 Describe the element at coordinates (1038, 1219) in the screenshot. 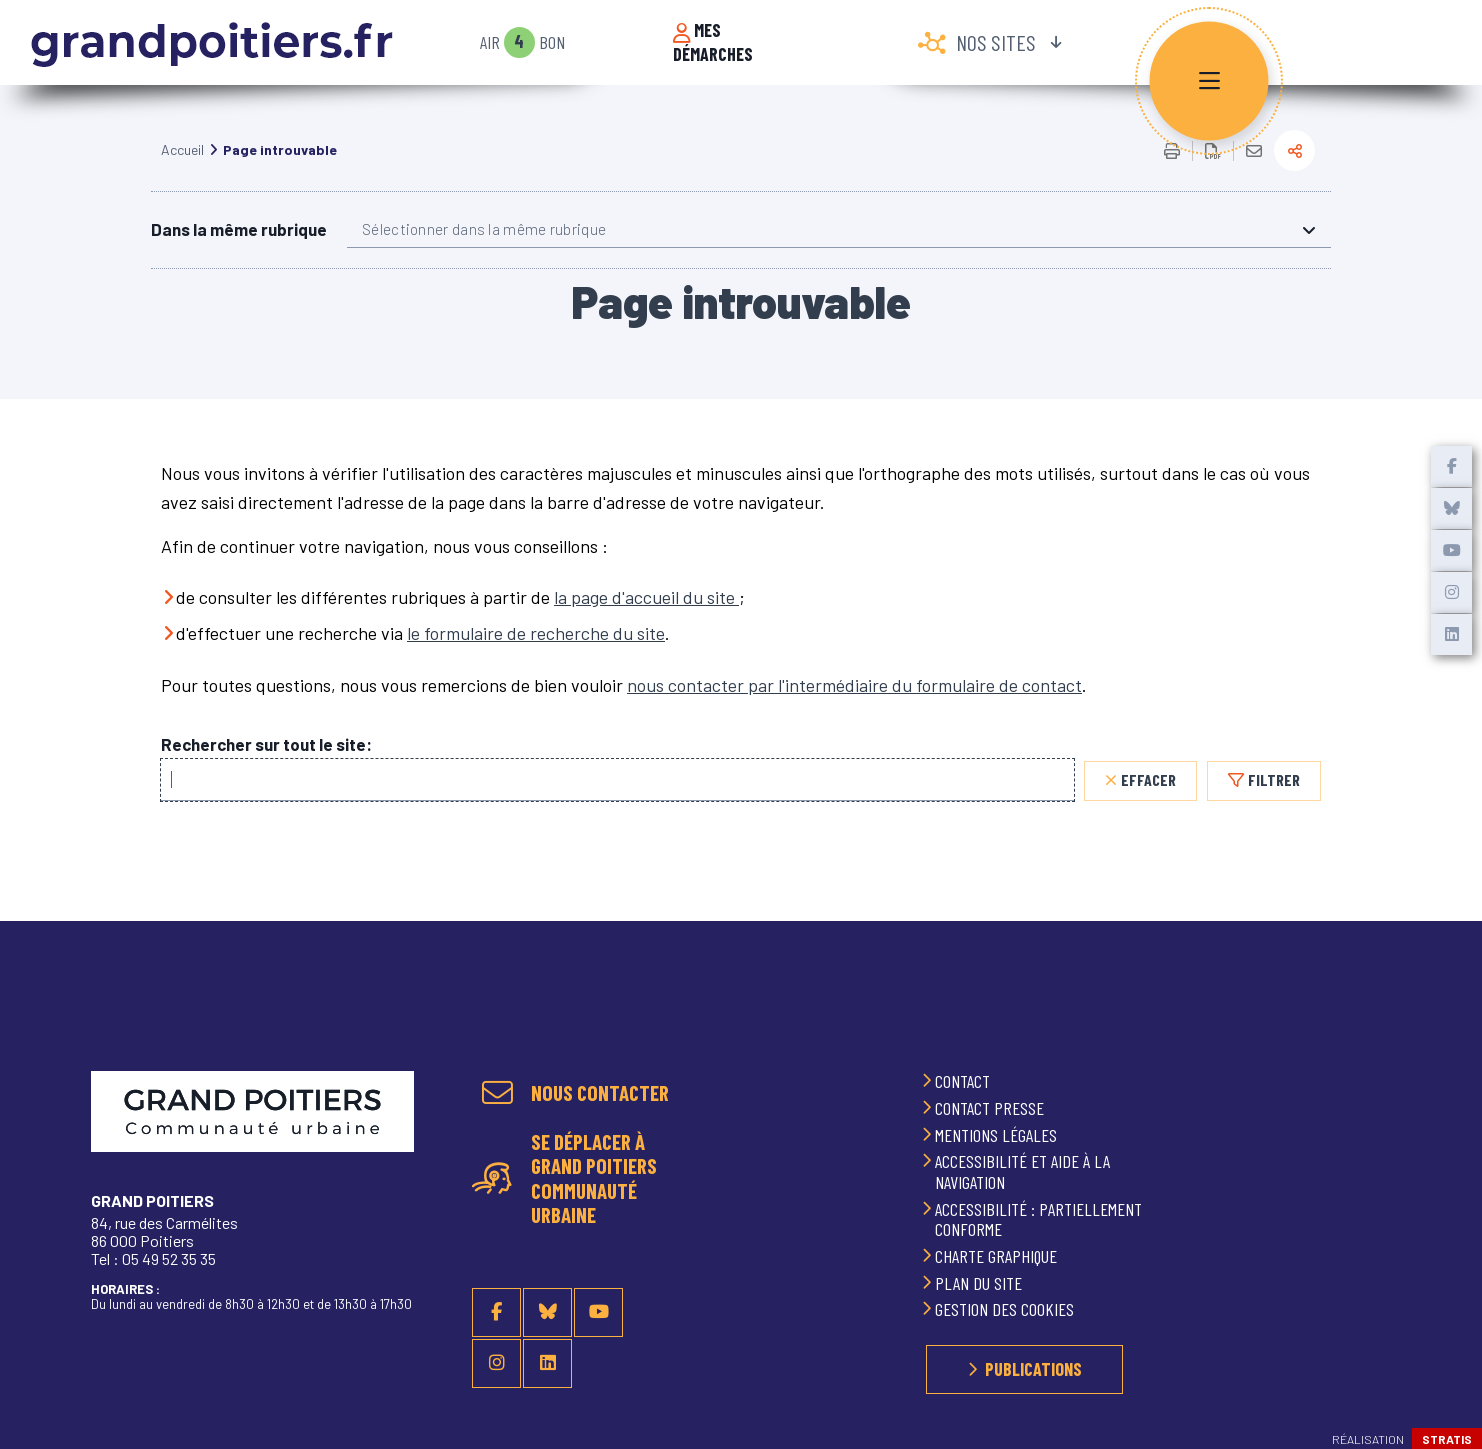

I see `Accessibilité : partiellement conforme` at that location.